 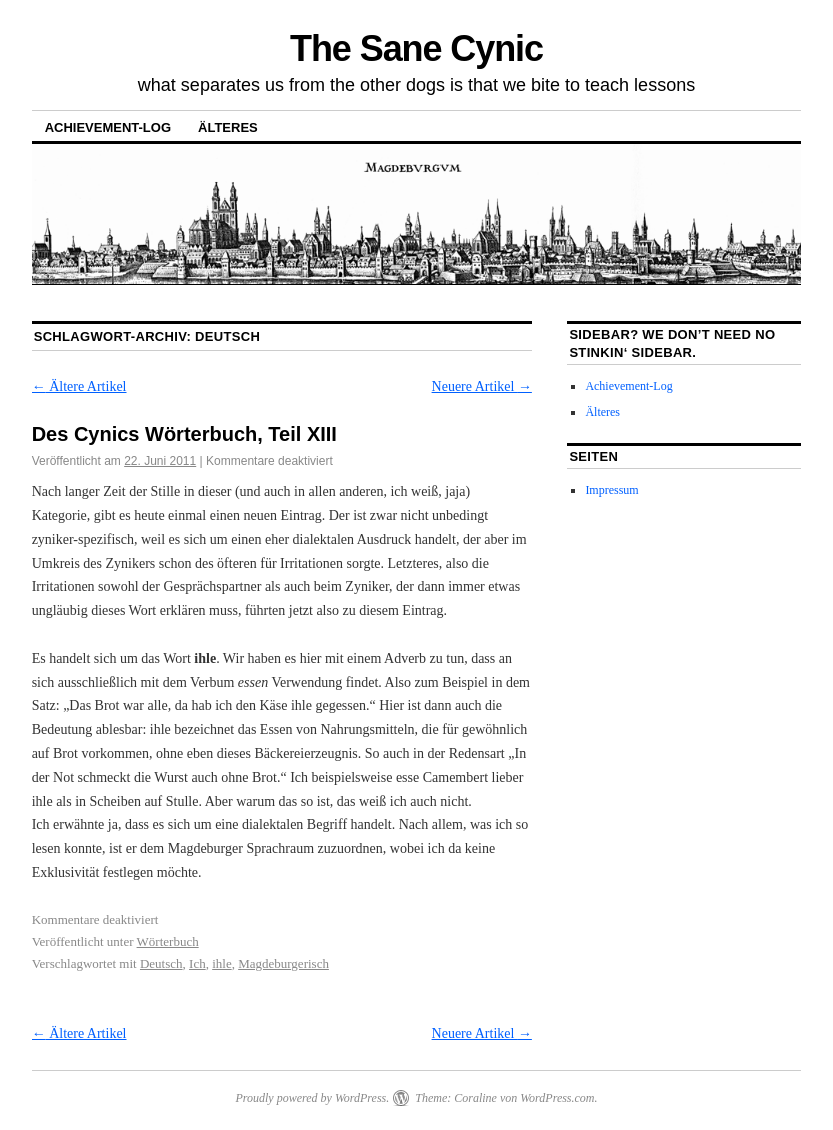 What do you see at coordinates (222, 963) in the screenshot?
I see `ihle` at bounding box center [222, 963].